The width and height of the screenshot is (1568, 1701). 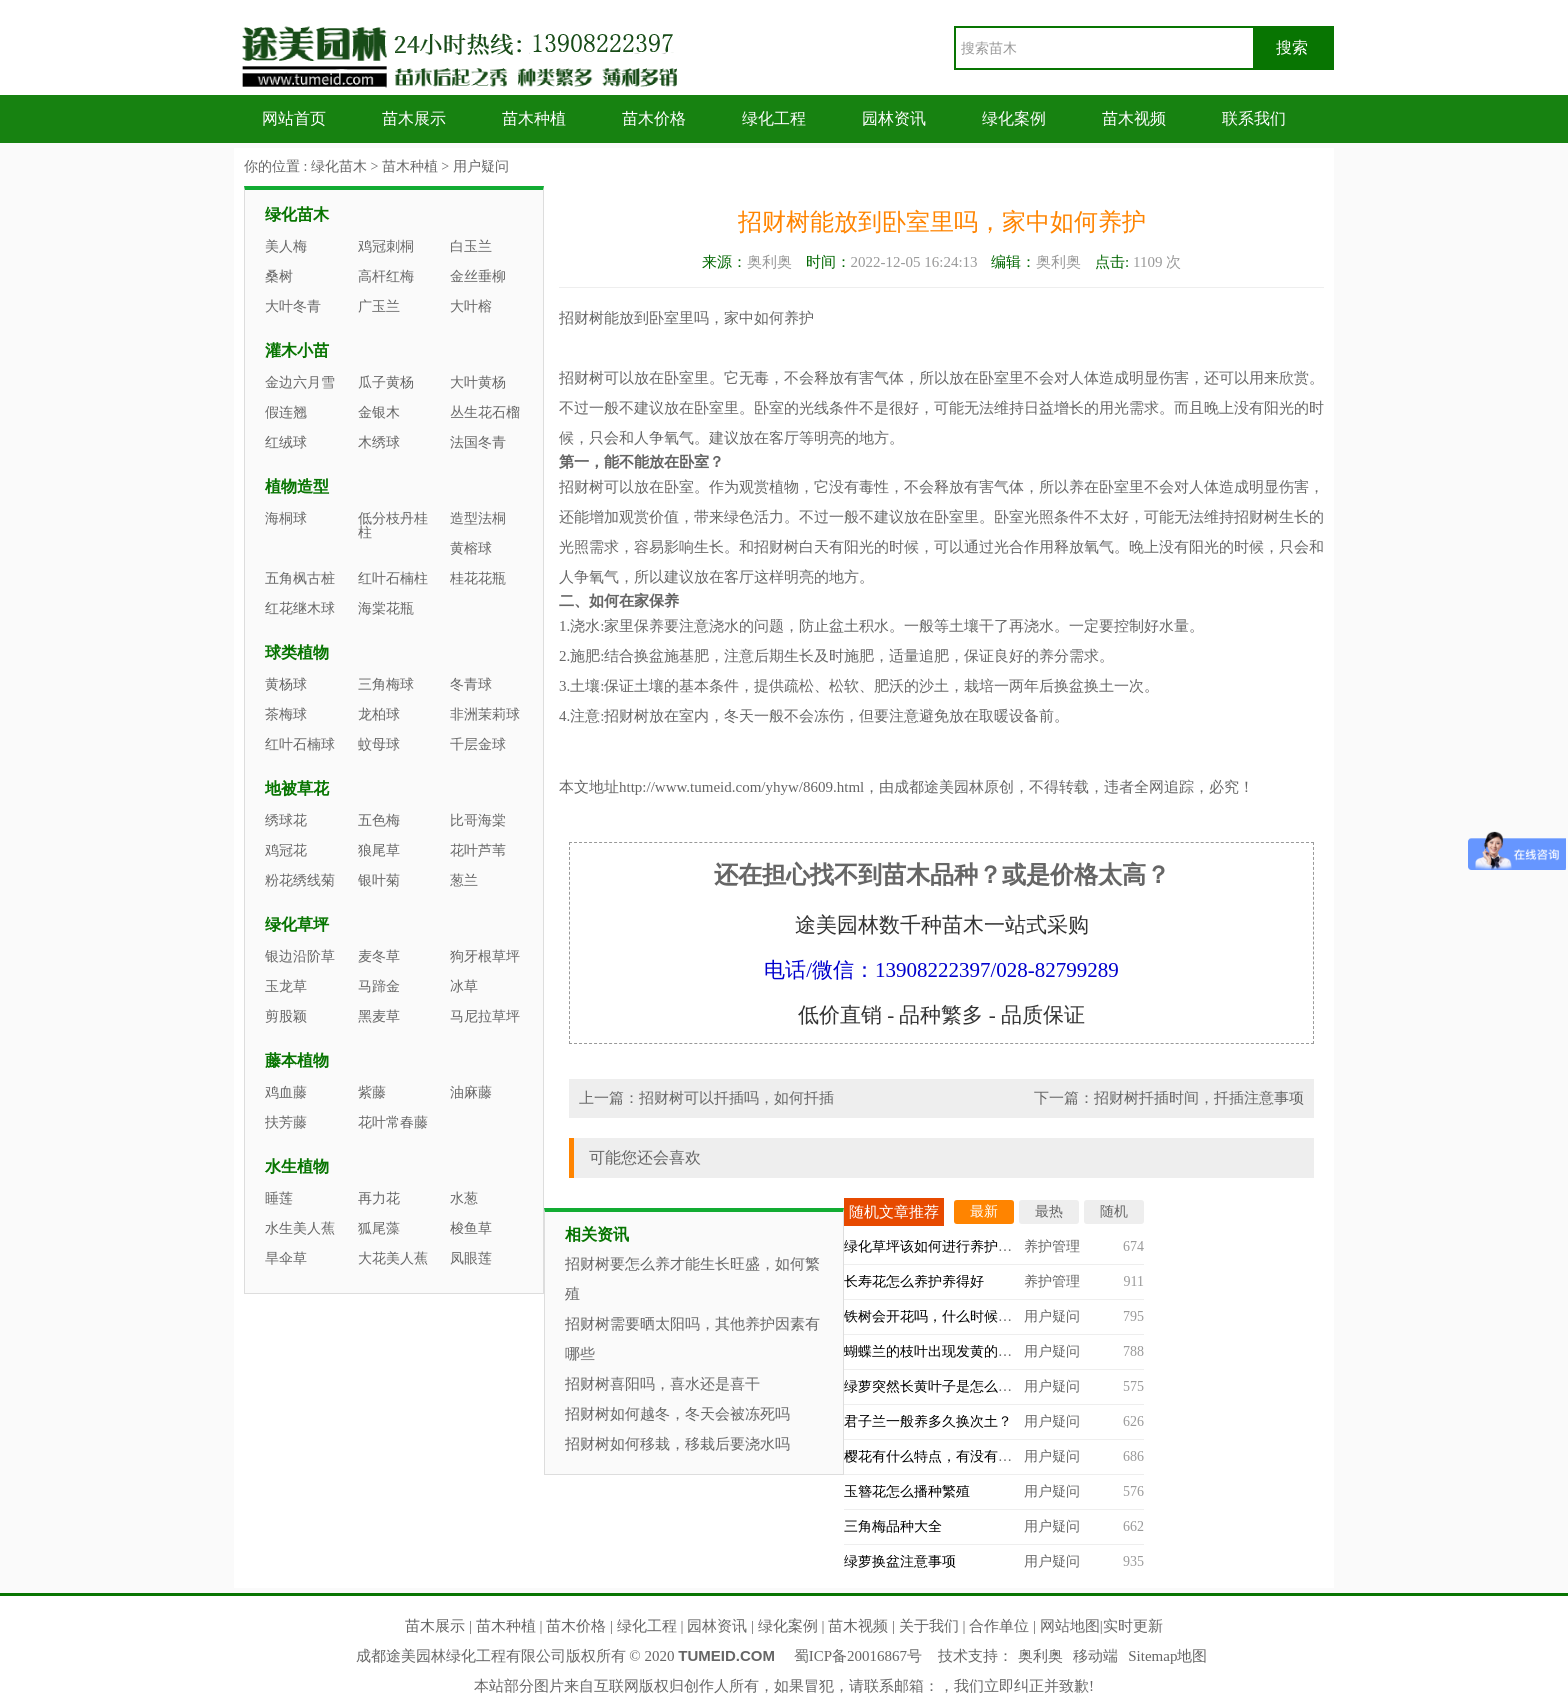 What do you see at coordinates (293, 306) in the screenshot?
I see `大叶冬青` at bounding box center [293, 306].